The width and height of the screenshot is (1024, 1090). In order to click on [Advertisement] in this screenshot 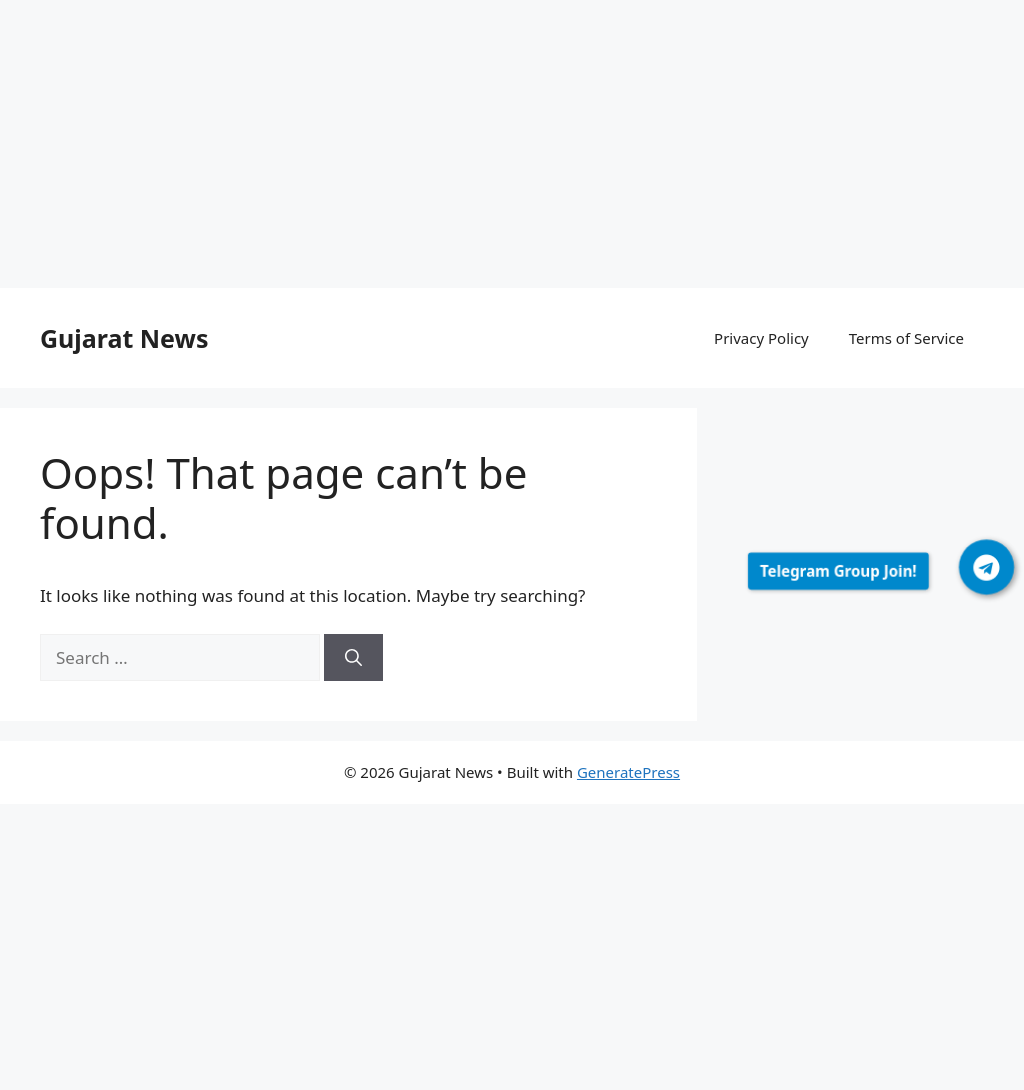, I will do `click(512, 148)`.